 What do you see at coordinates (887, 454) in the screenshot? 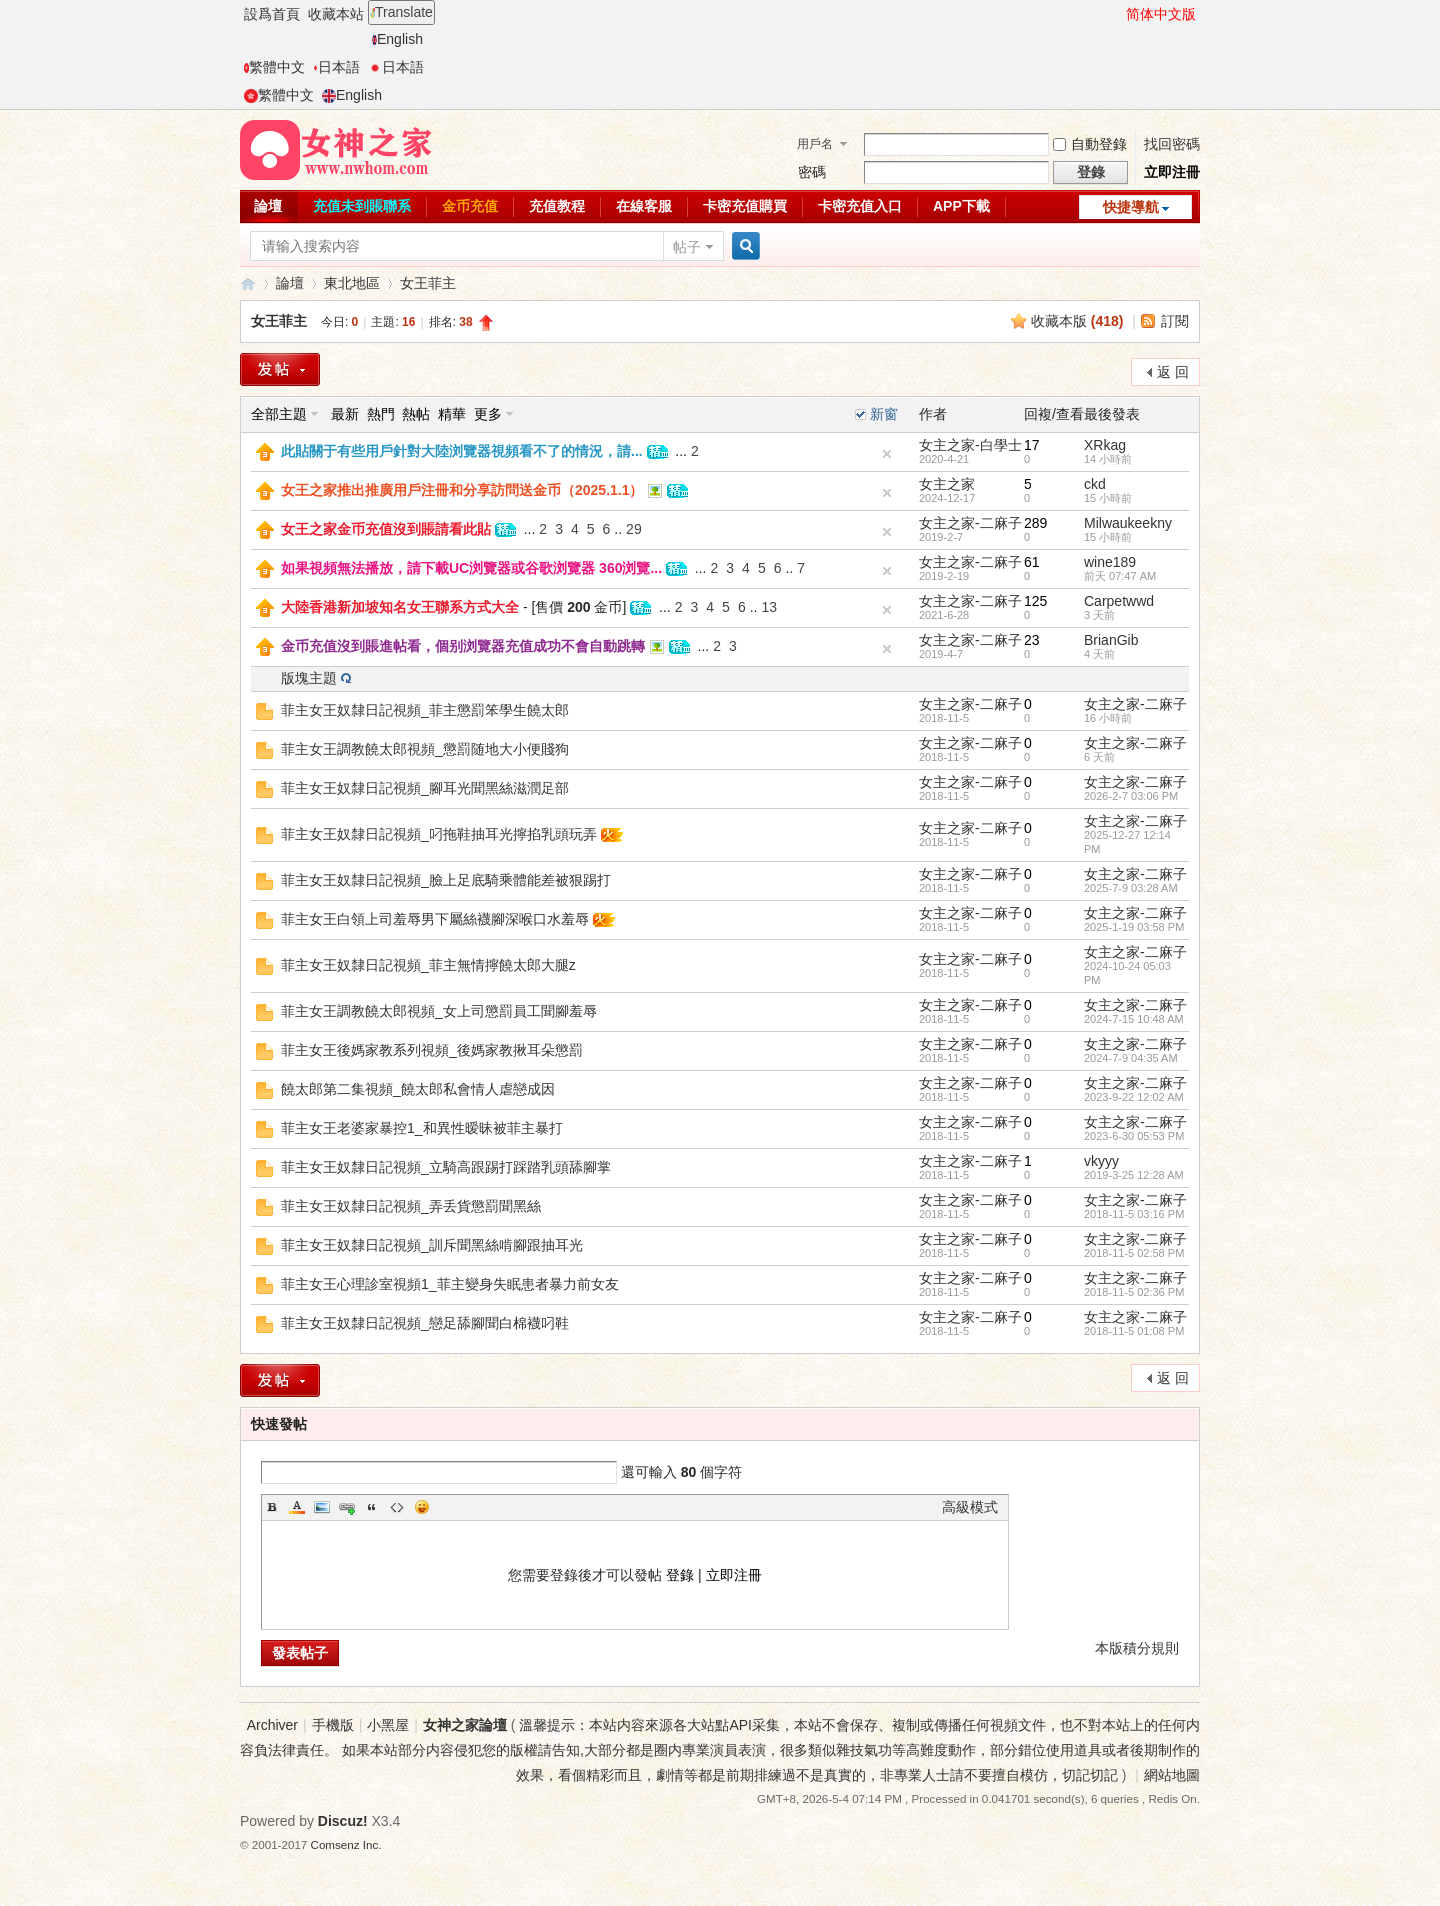
I see `隐藏置頂帖` at bounding box center [887, 454].